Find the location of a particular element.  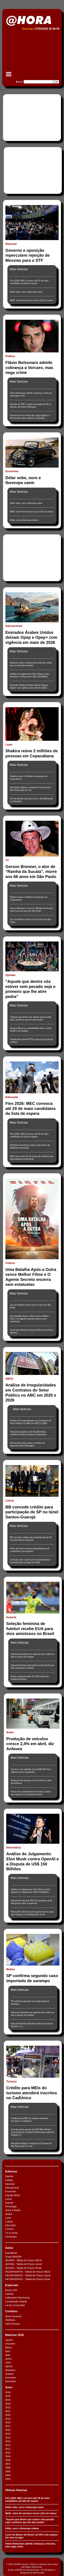

Especialista diz que 95% dos projetos de IA não geram valor a empresas is located at coordinates (31, 1902).